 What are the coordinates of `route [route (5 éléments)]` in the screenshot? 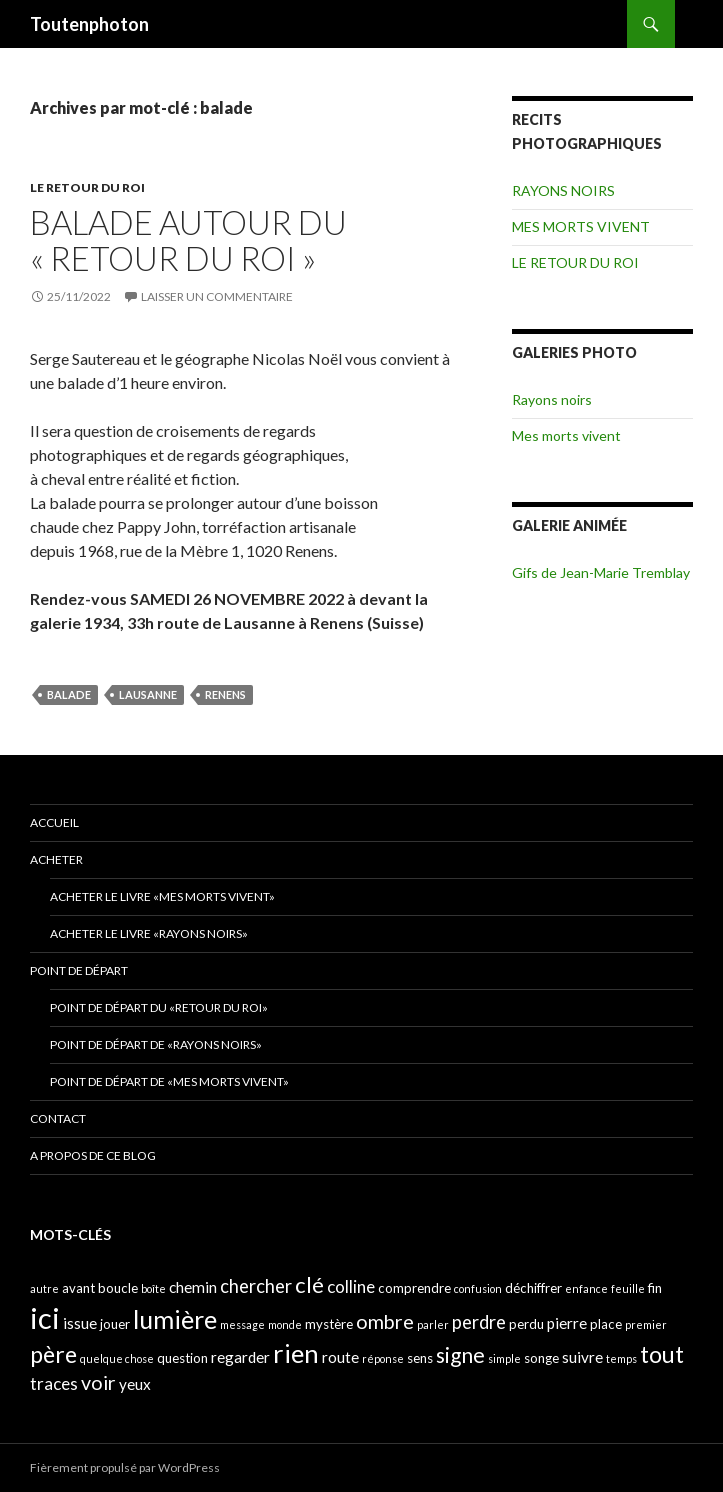 It's located at (340, 1357).